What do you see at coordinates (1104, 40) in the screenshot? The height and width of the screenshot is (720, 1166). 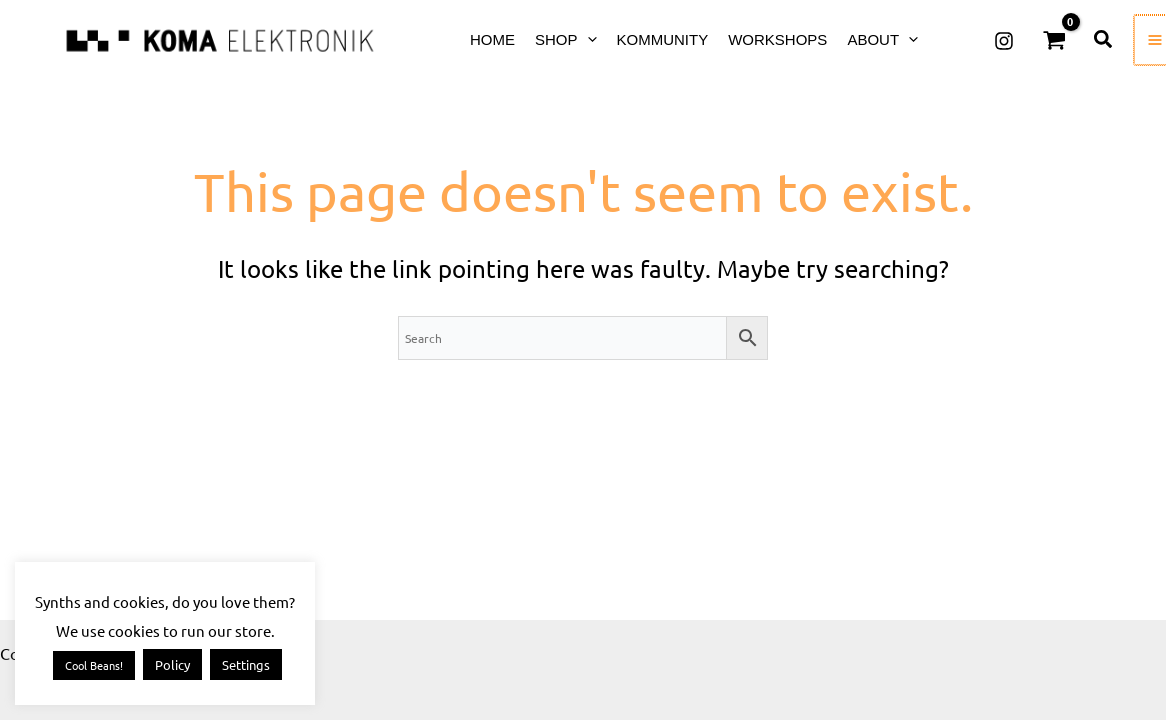 I see `[button]` at bounding box center [1104, 40].